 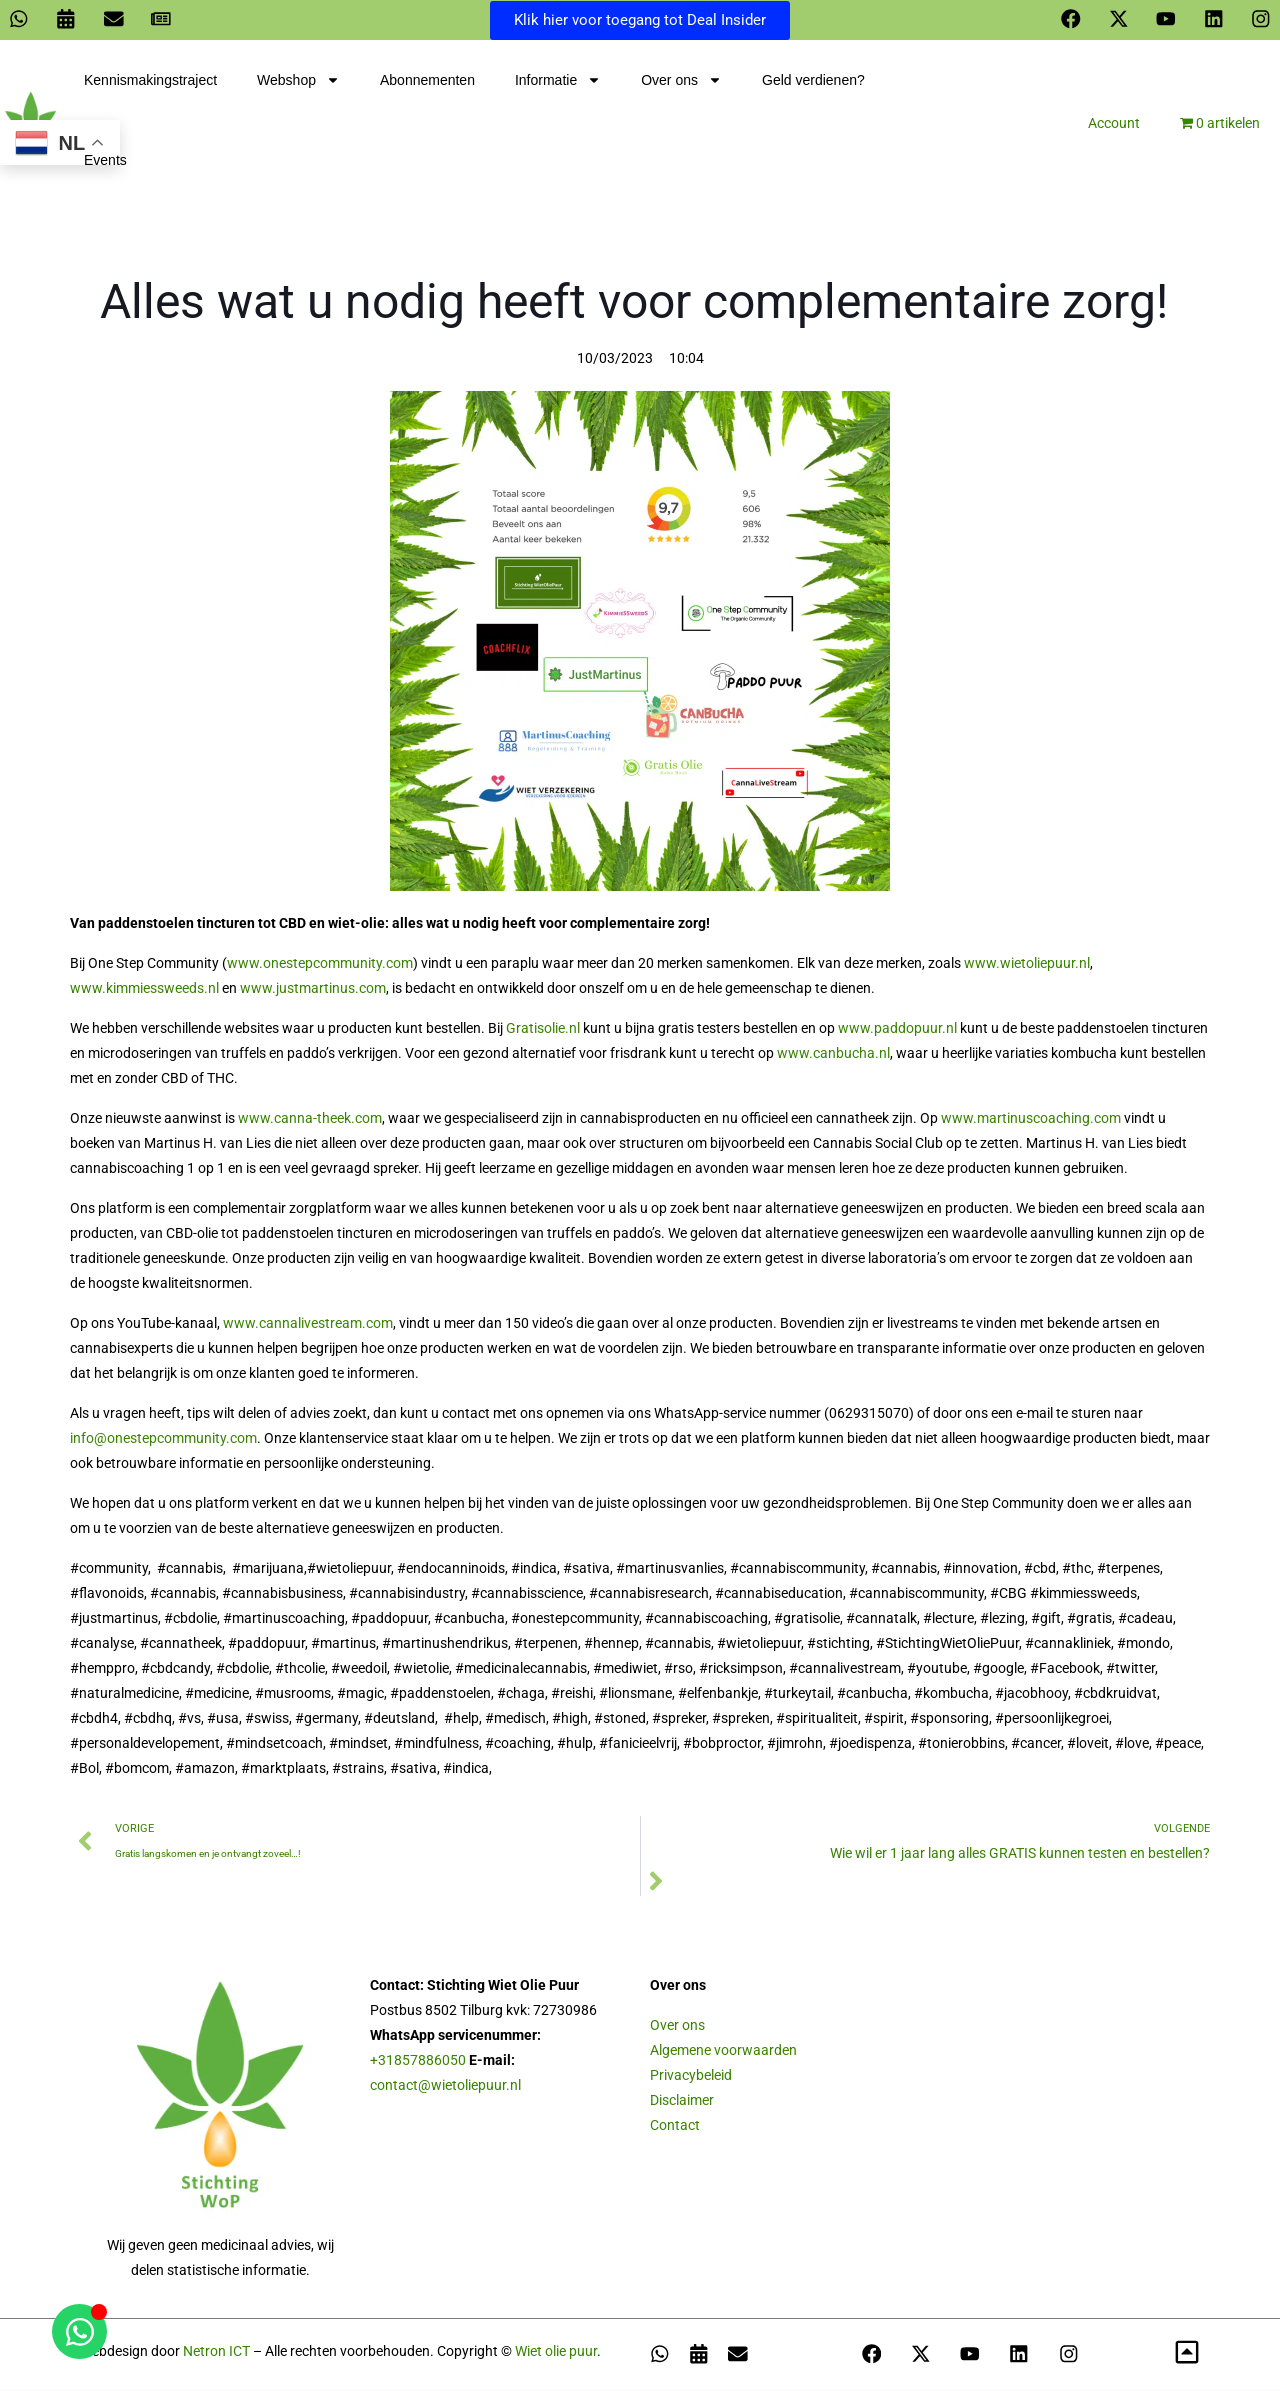 What do you see at coordinates (1020, 1855) in the screenshot?
I see `Wie wil er 1 jaar lang alles GRATIS kunnen testen en bestellen?` at bounding box center [1020, 1855].